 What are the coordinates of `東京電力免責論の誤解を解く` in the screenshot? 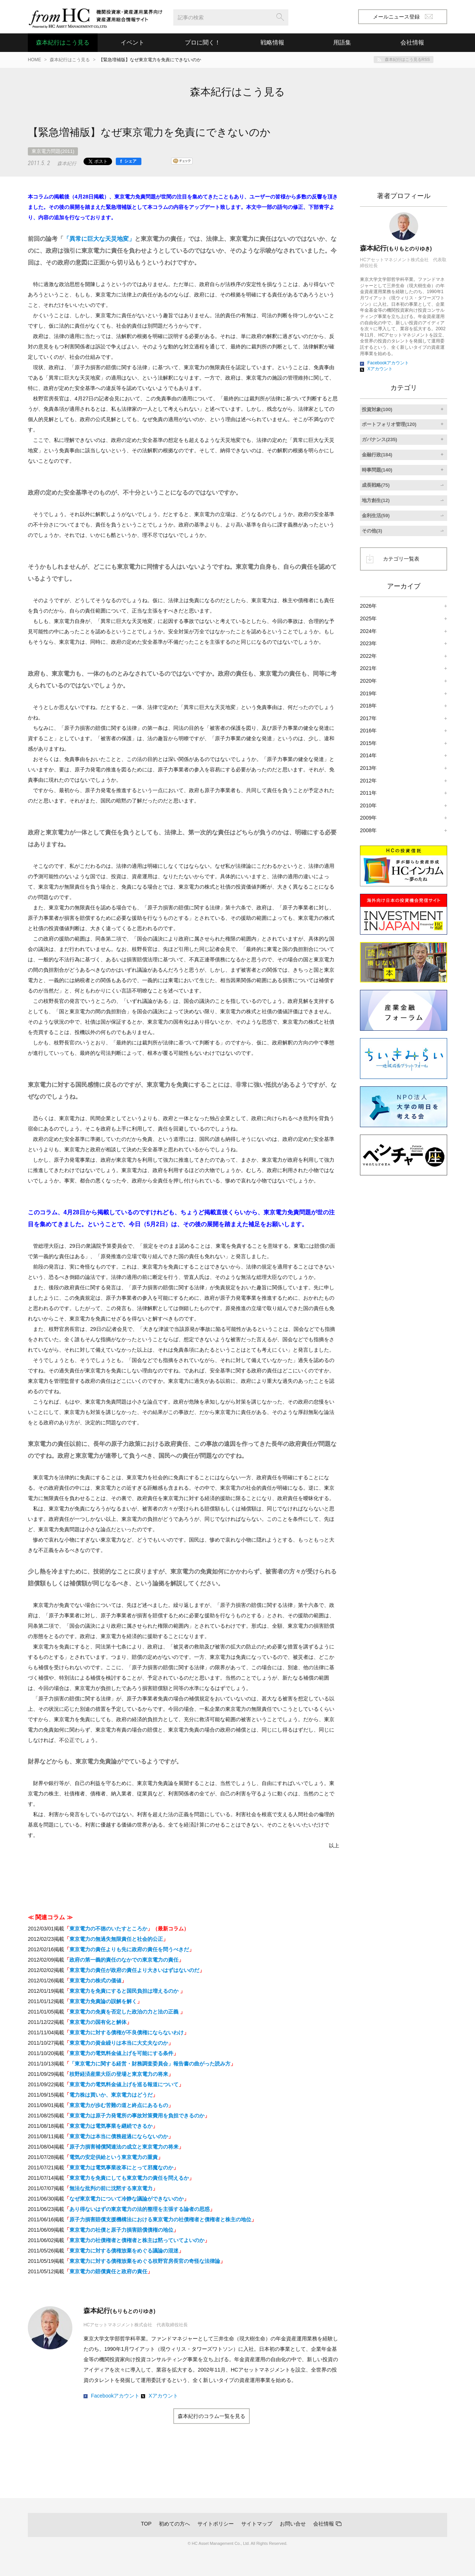 It's located at (103, 2001).